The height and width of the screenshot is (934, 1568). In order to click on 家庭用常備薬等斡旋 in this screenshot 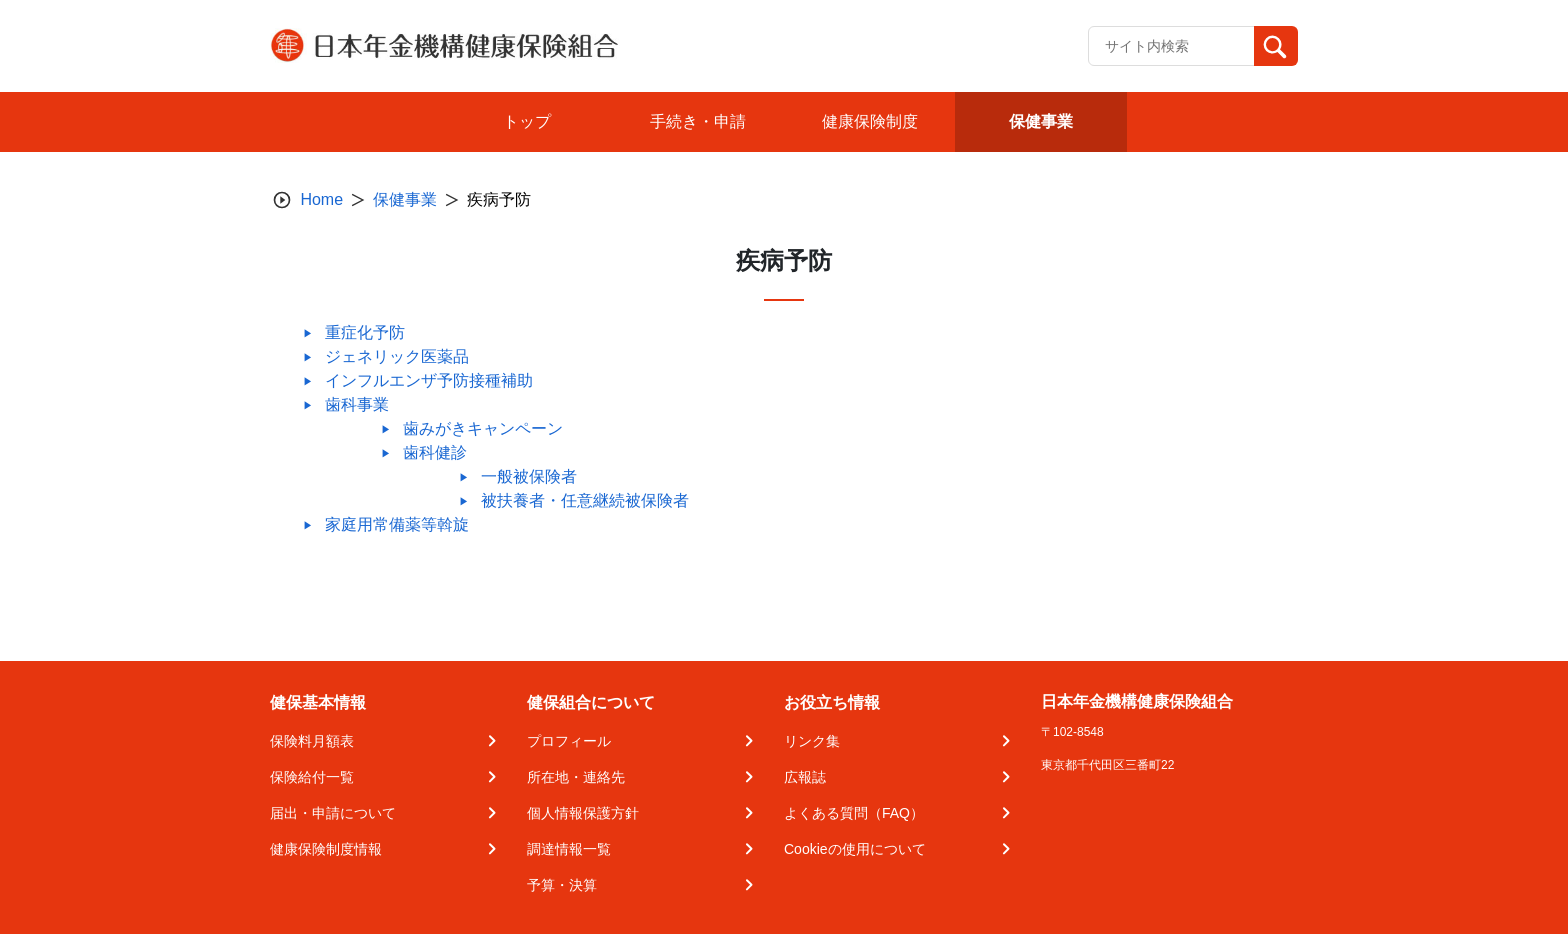, I will do `click(397, 524)`.